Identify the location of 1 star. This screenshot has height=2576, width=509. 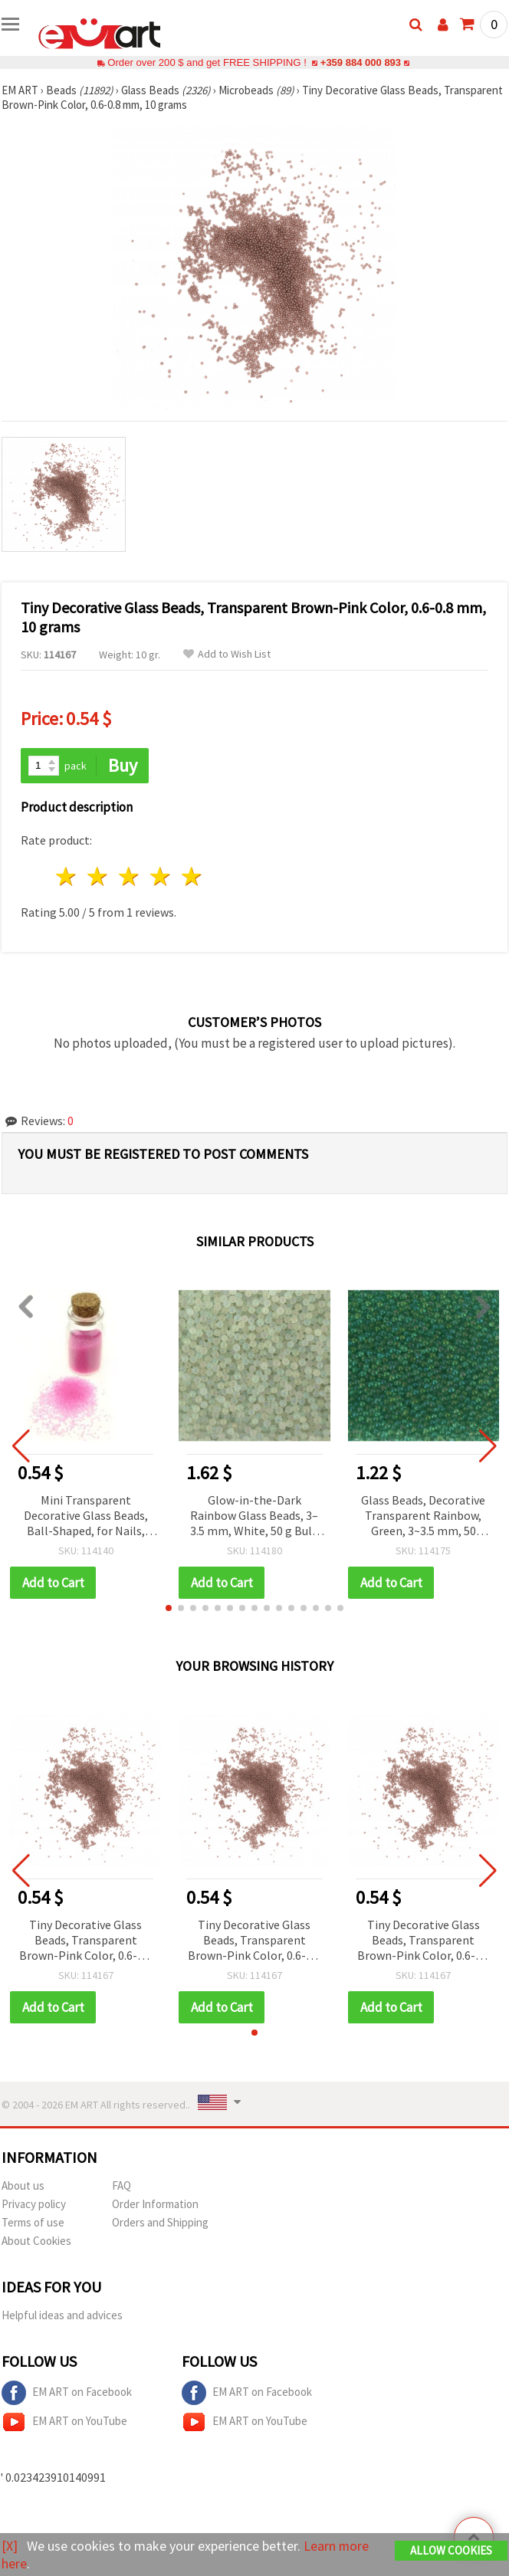
(67, 876).